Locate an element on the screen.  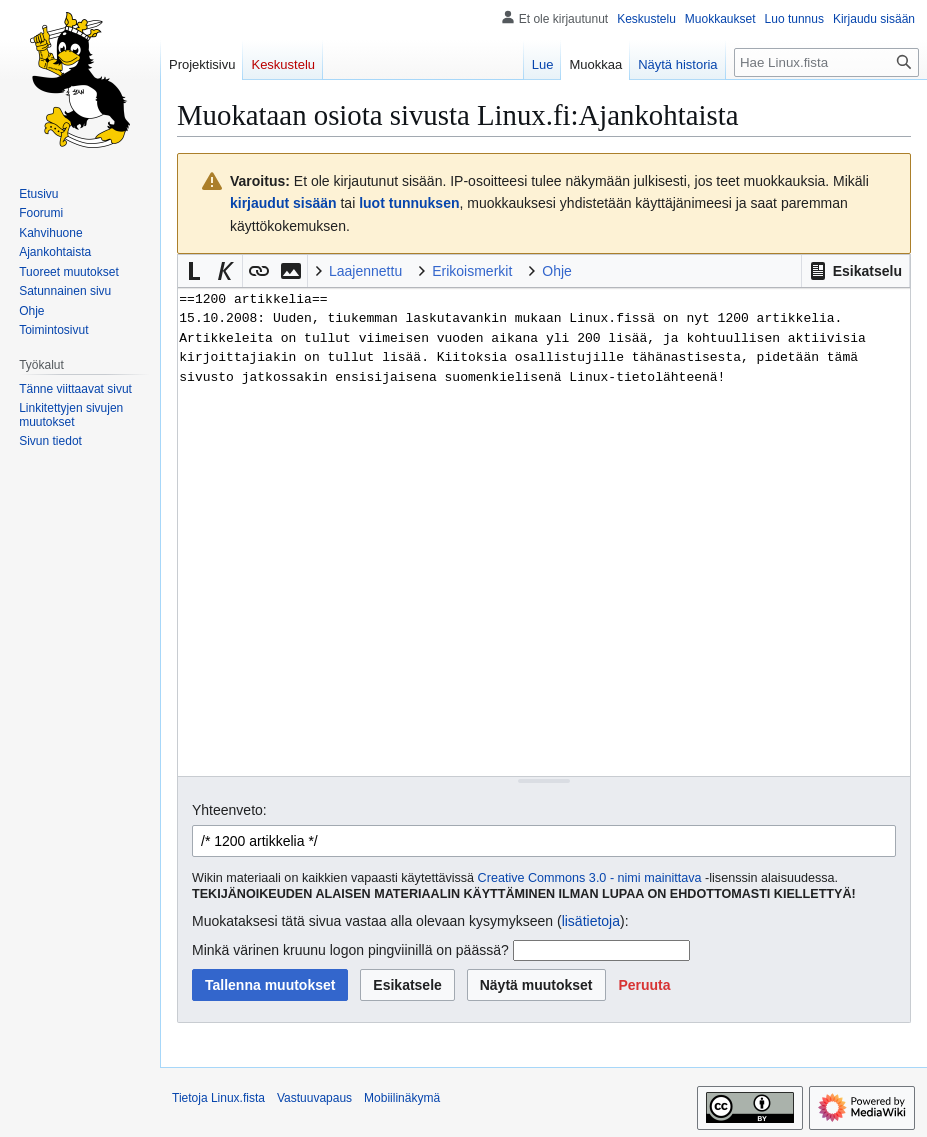
[Hae Linux.fista] is located at coordinates (826, 62).